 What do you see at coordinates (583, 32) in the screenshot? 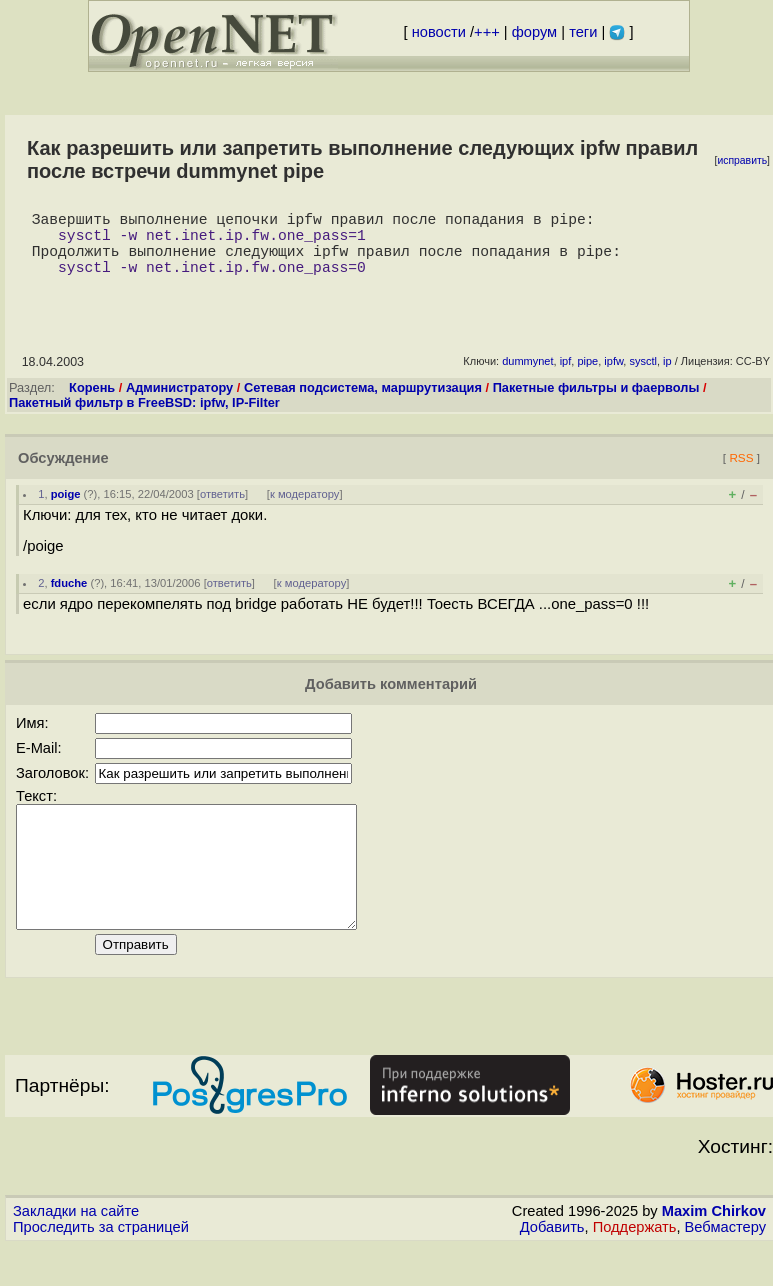
I see `теги` at bounding box center [583, 32].